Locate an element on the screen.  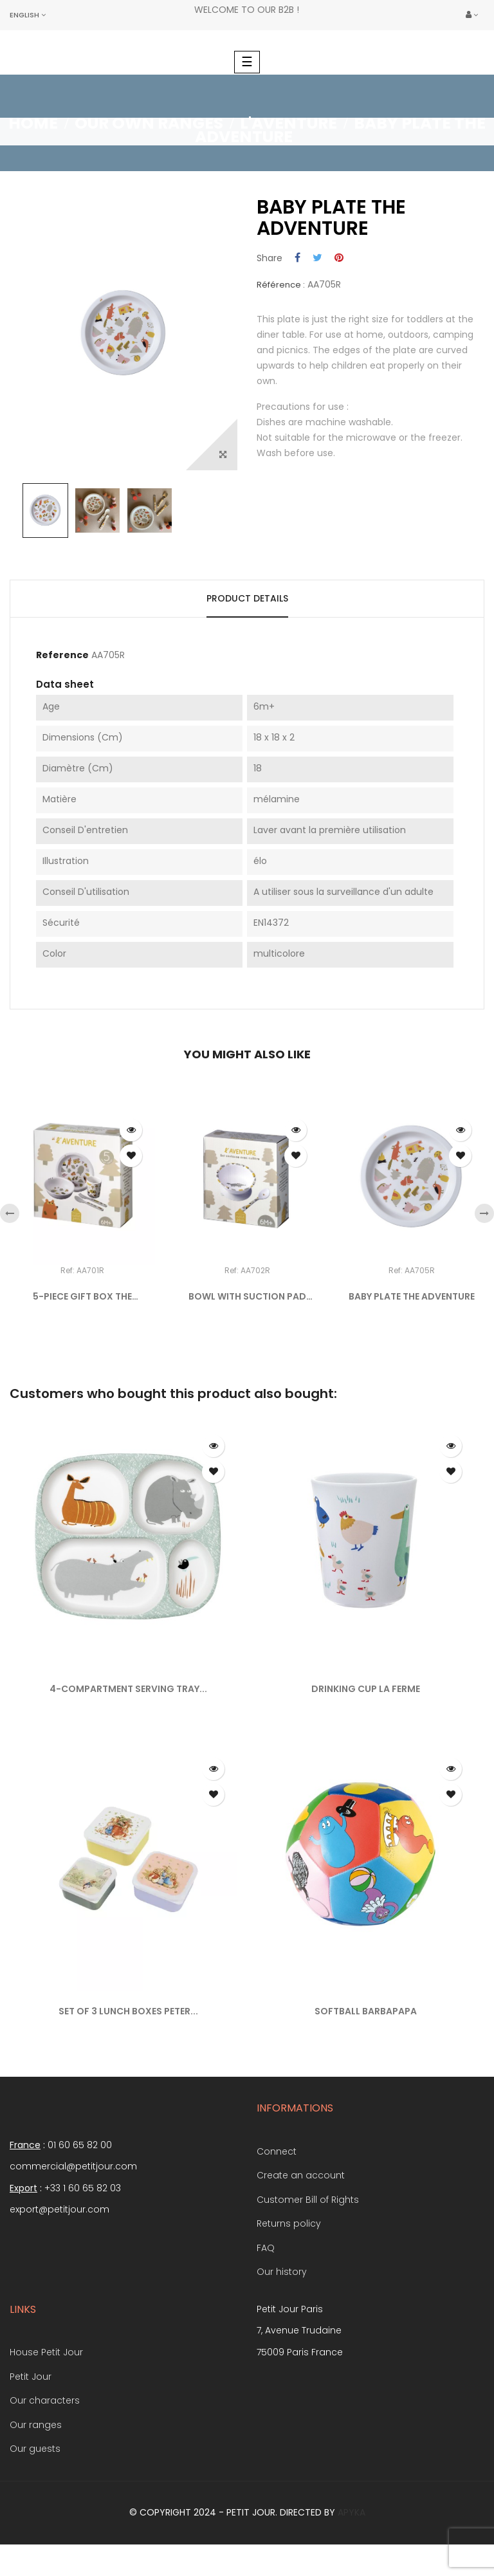
SET OF 3 LUNCH BOXES PETER... is located at coordinates (128, 2011).